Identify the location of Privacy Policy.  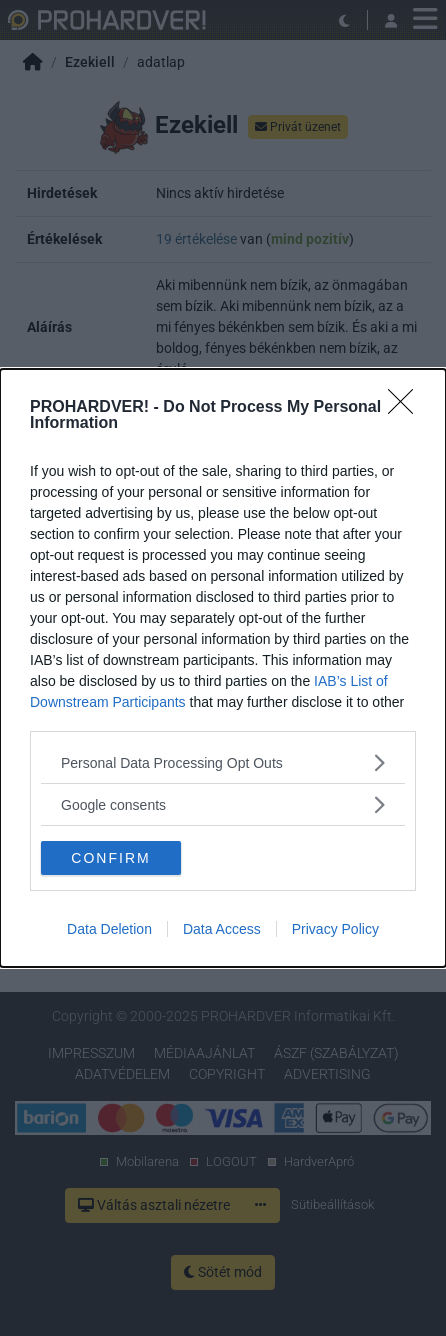
(335, 929).